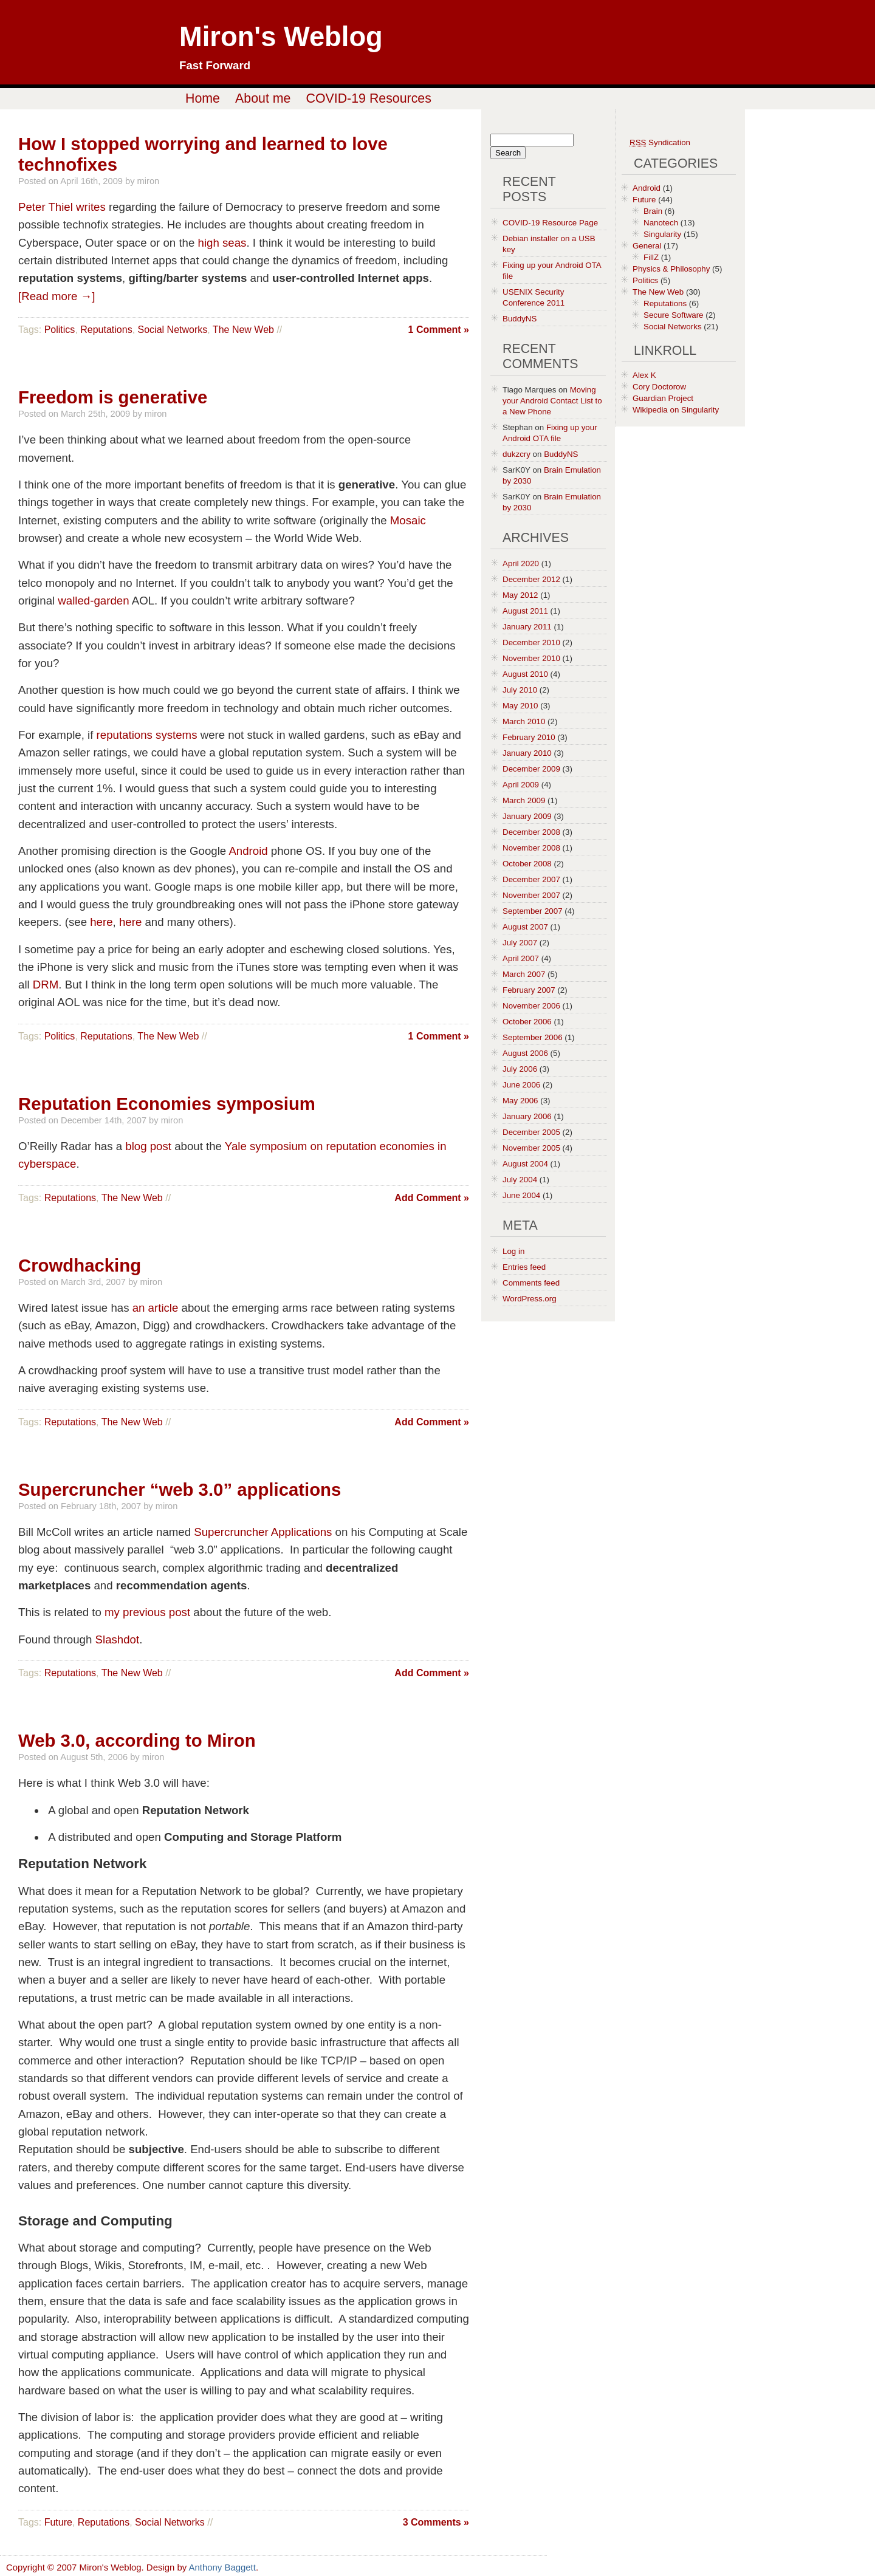 The width and height of the screenshot is (875, 2576). I want to click on August 2011, so click(525, 610).